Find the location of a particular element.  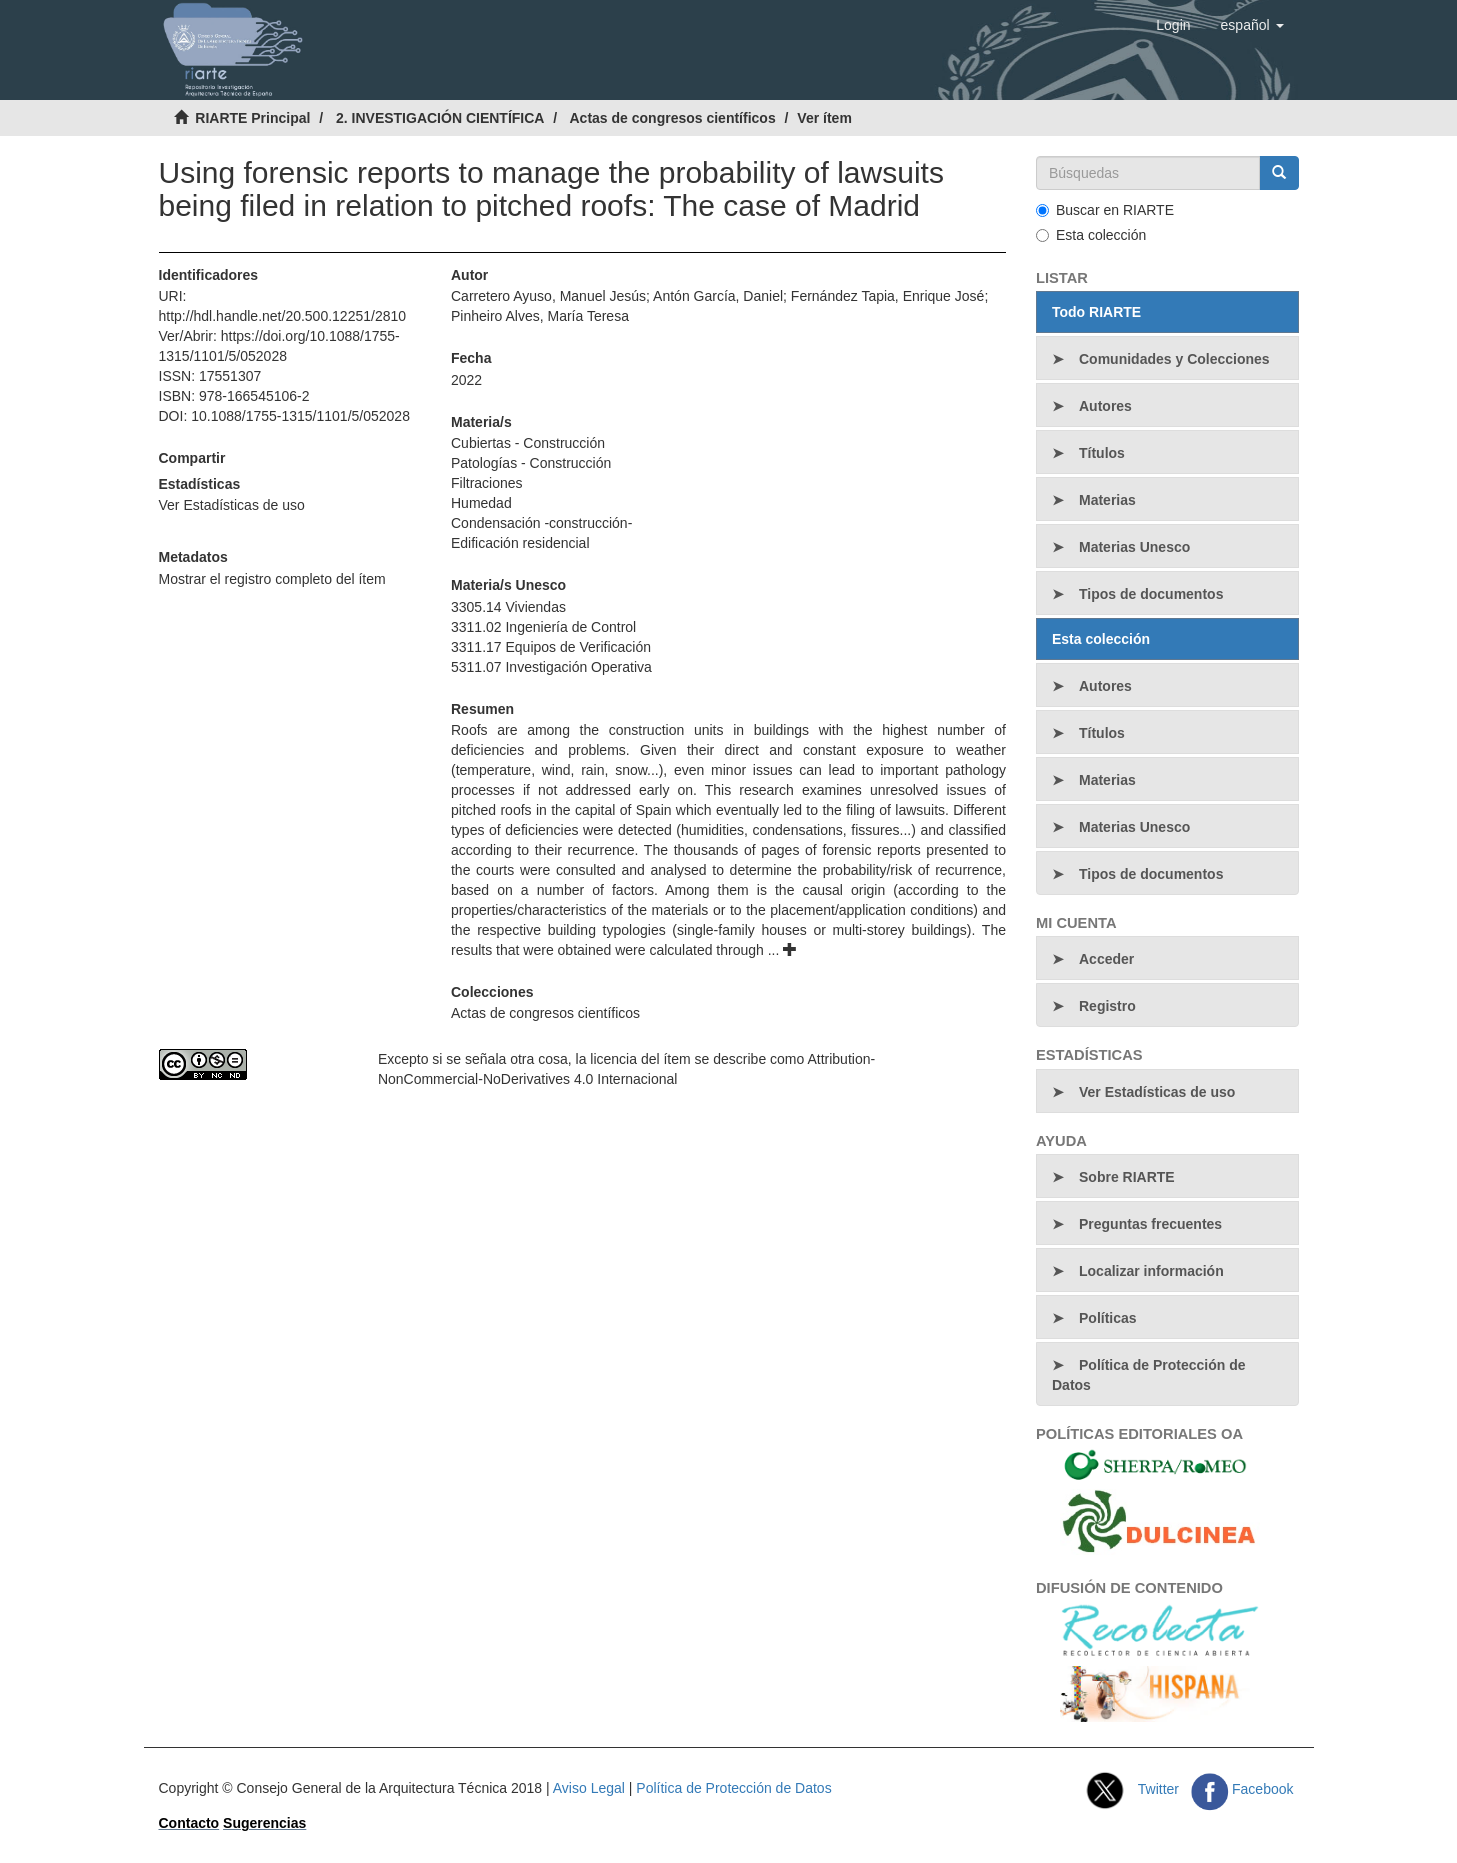

Esta colección is located at coordinates (1091, 235).